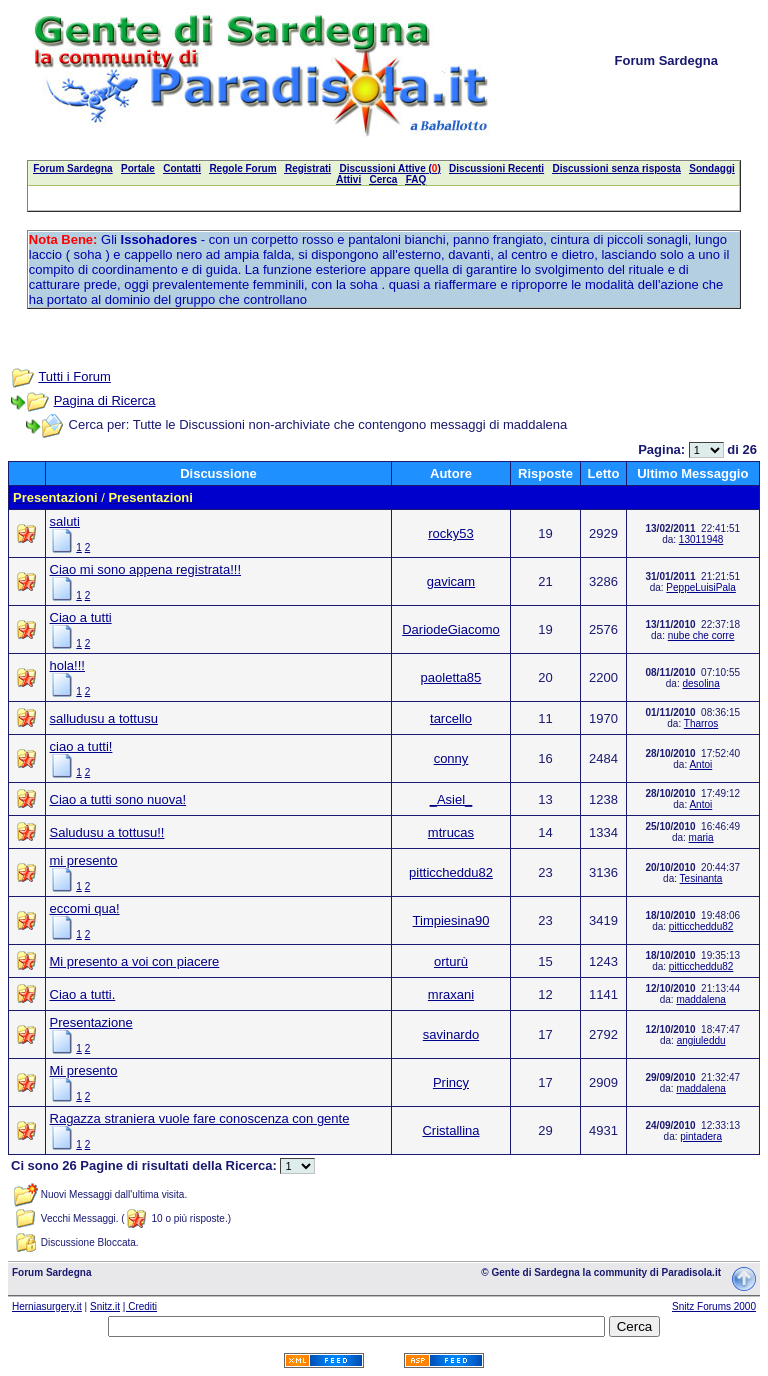  What do you see at coordinates (451, 832) in the screenshot?
I see `mtrucas` at bounding box center [451, 832].